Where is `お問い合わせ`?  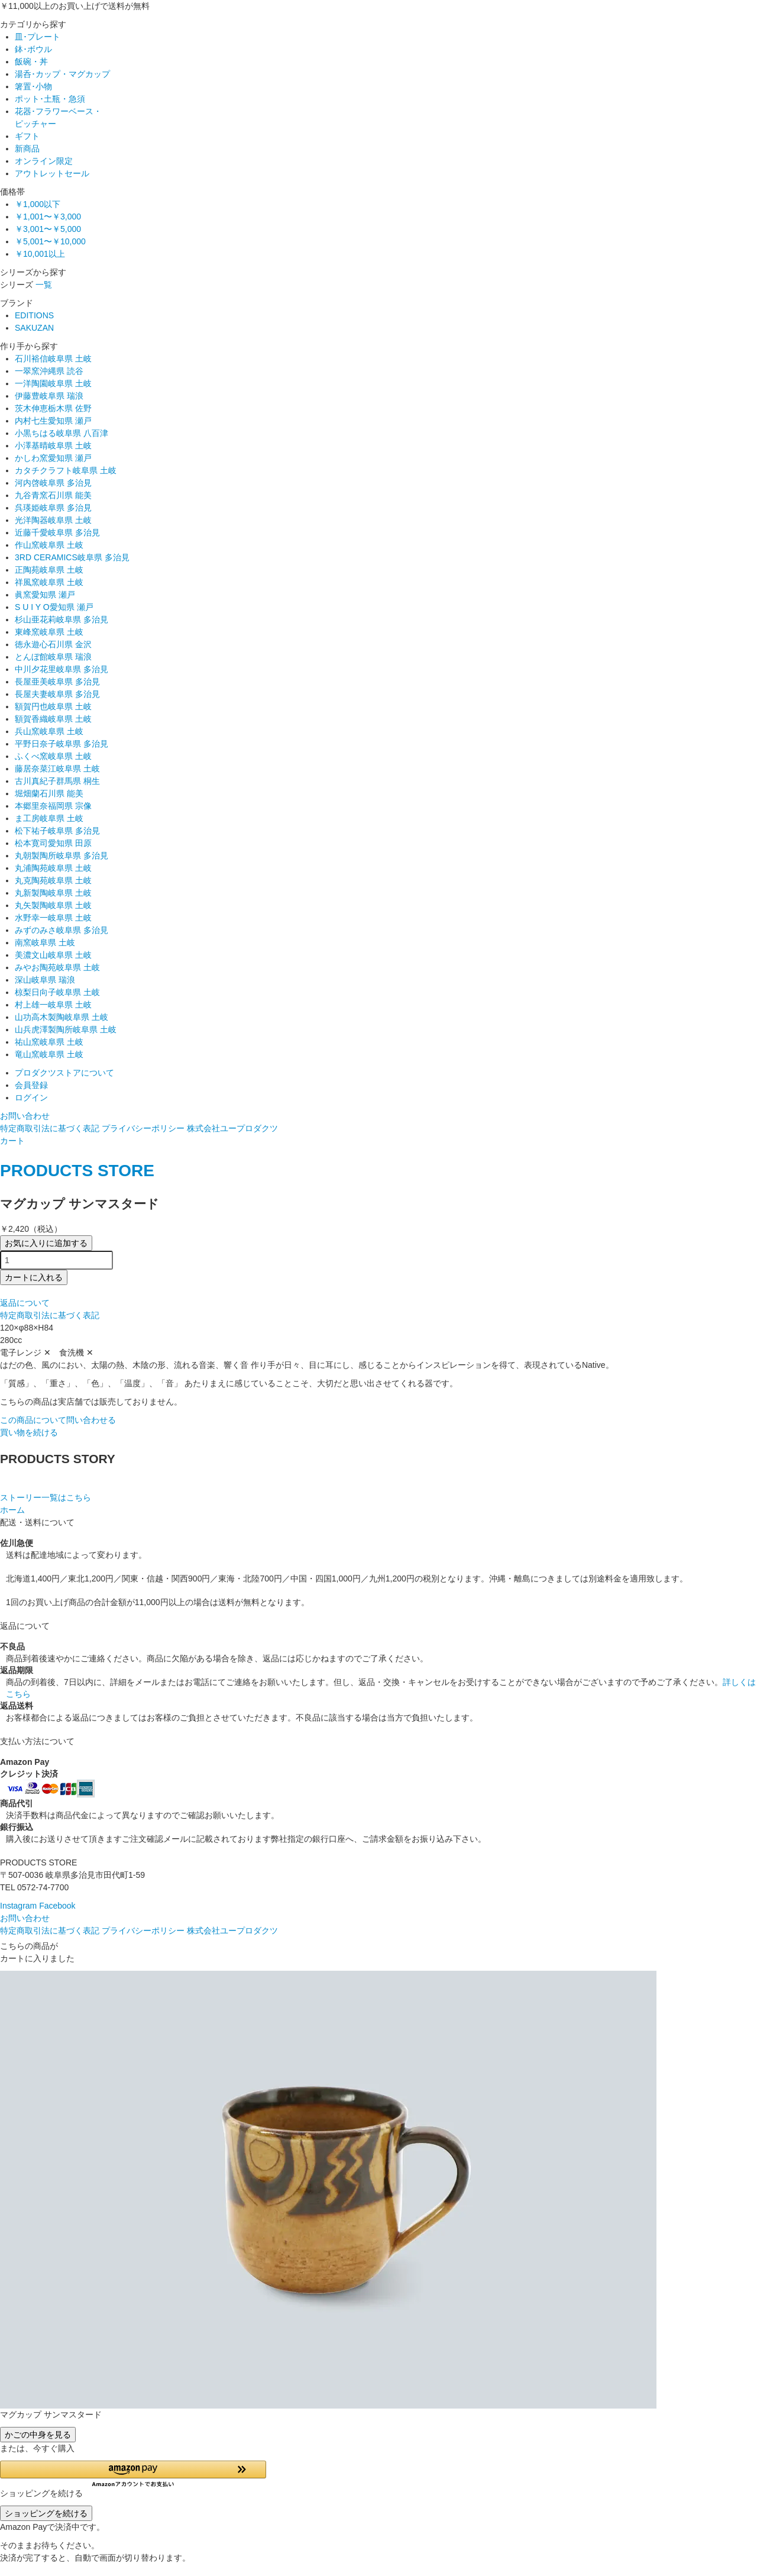
お問い合わせ is located at coordinates (25, 1116).